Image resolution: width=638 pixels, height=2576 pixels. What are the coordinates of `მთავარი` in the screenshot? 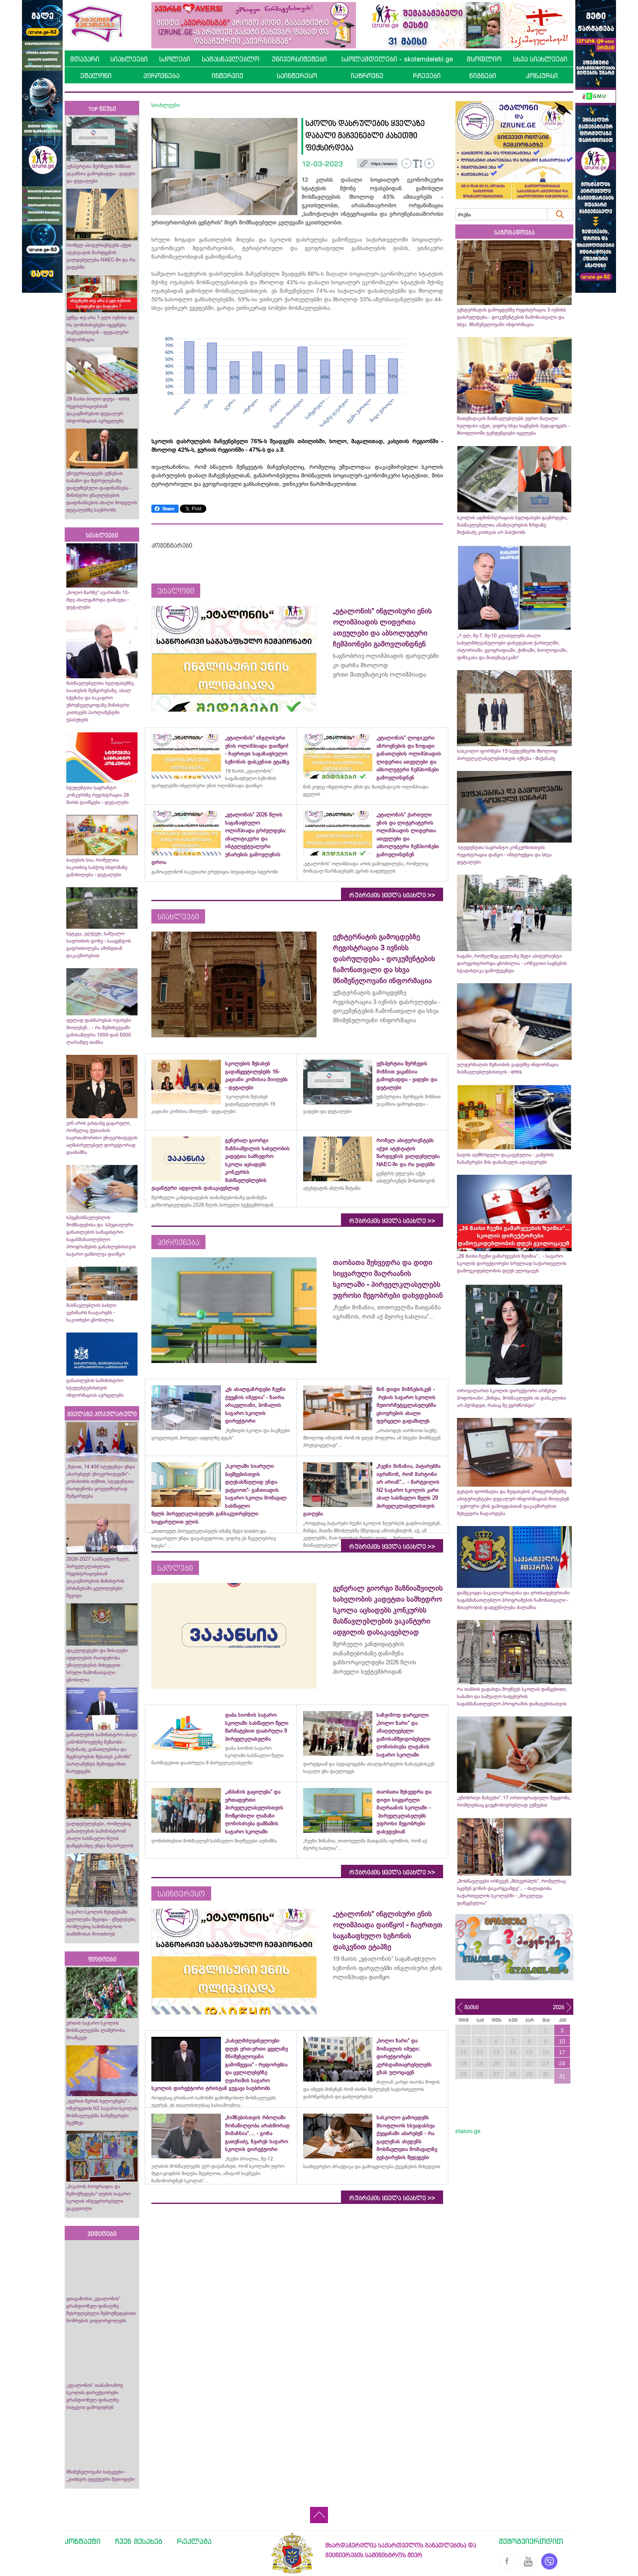 It's located at (84, 59).